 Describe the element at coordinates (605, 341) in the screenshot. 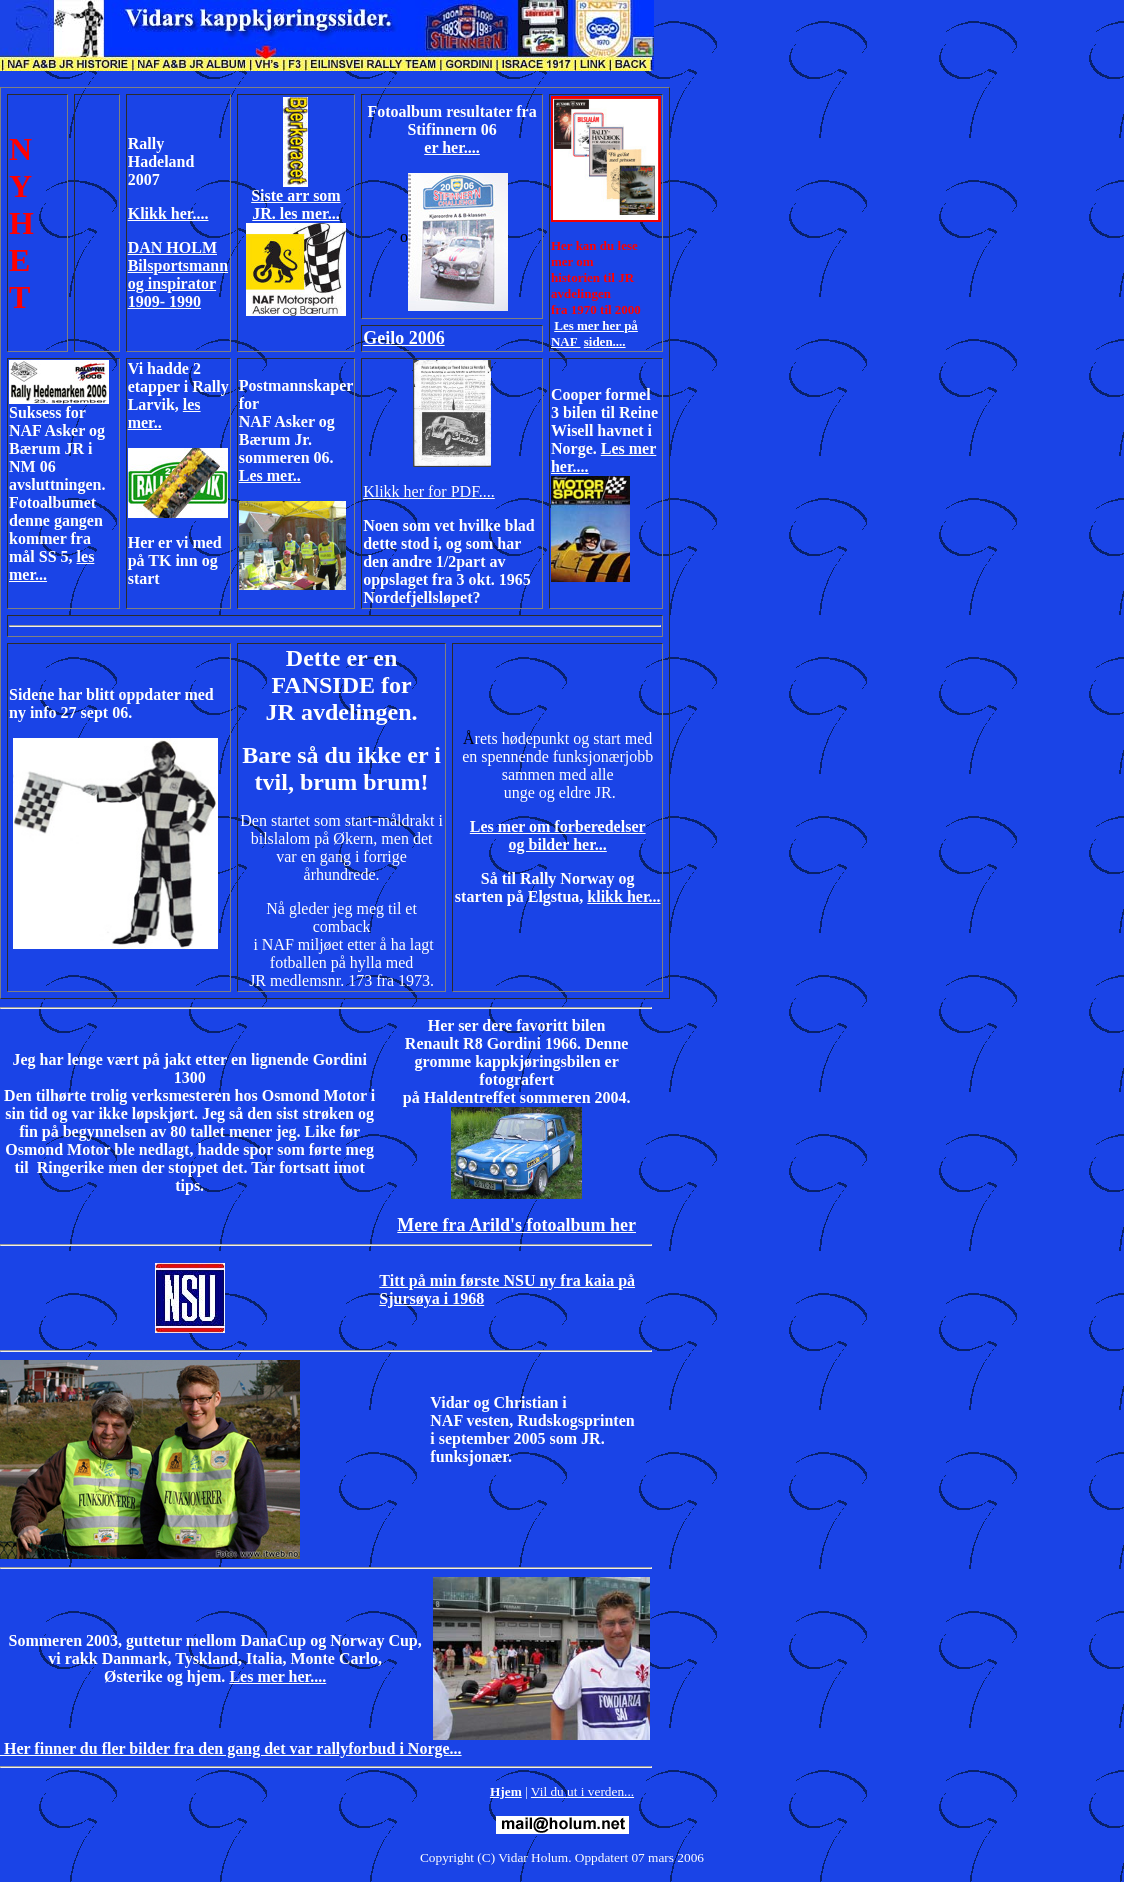

I see `siden....` at that location.